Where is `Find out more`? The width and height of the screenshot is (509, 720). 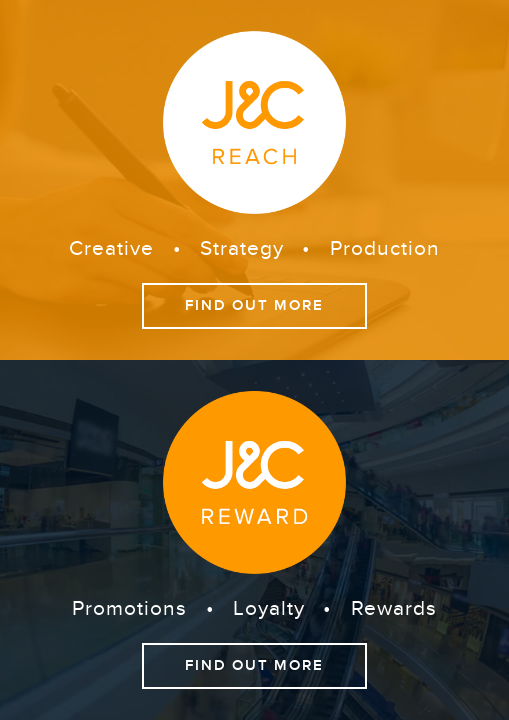 Find out more is located at coordinates (259, 305).